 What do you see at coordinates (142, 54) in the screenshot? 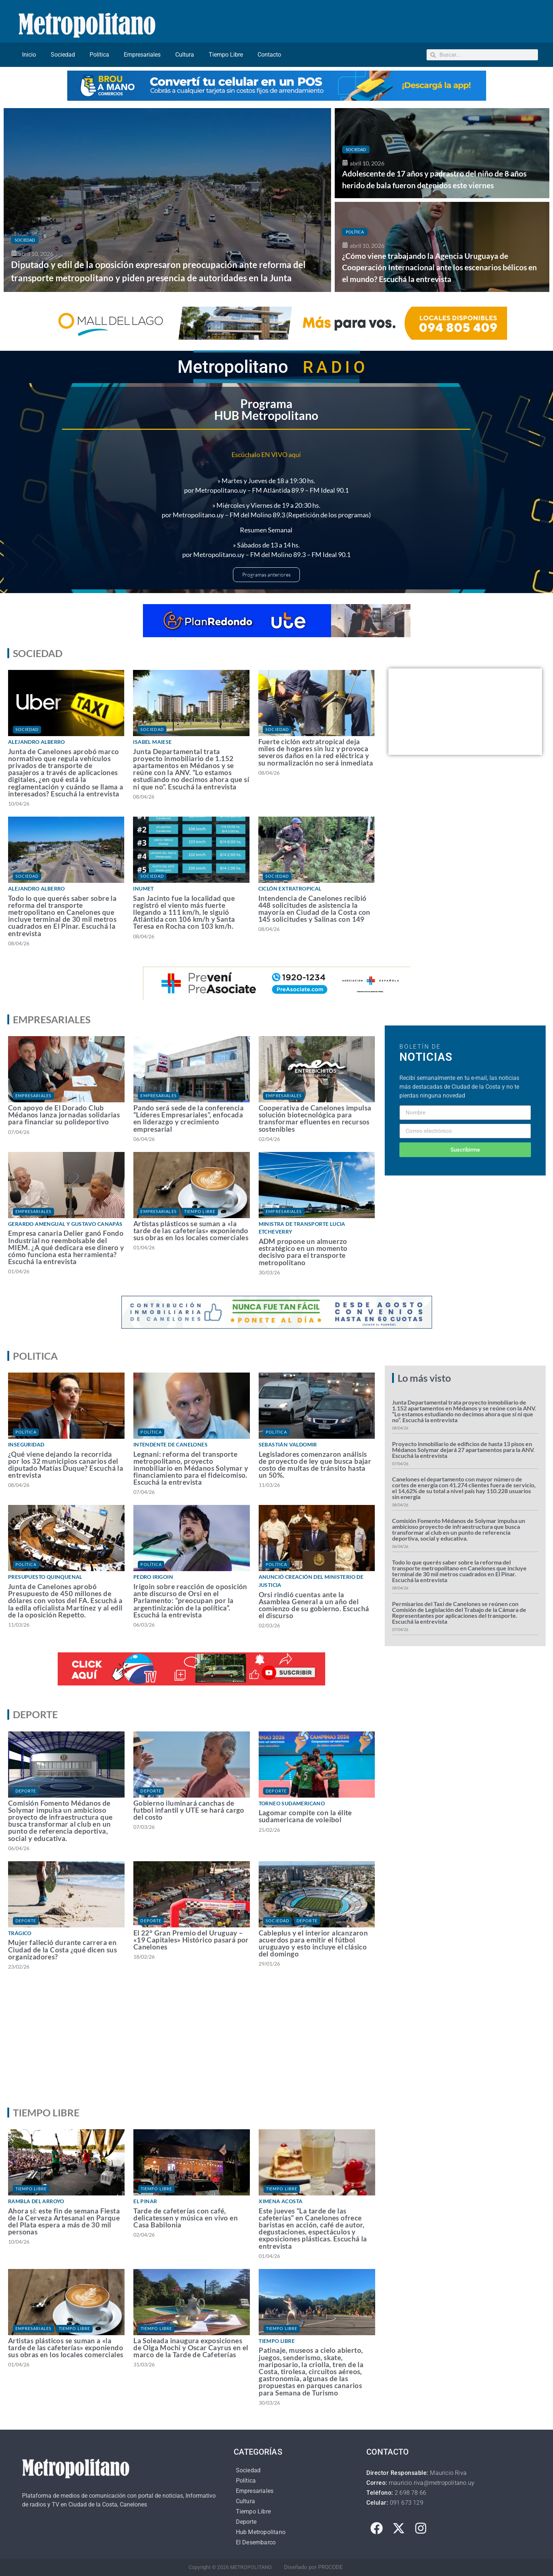
I see `Empresariales` at bounding box center [142, 54].